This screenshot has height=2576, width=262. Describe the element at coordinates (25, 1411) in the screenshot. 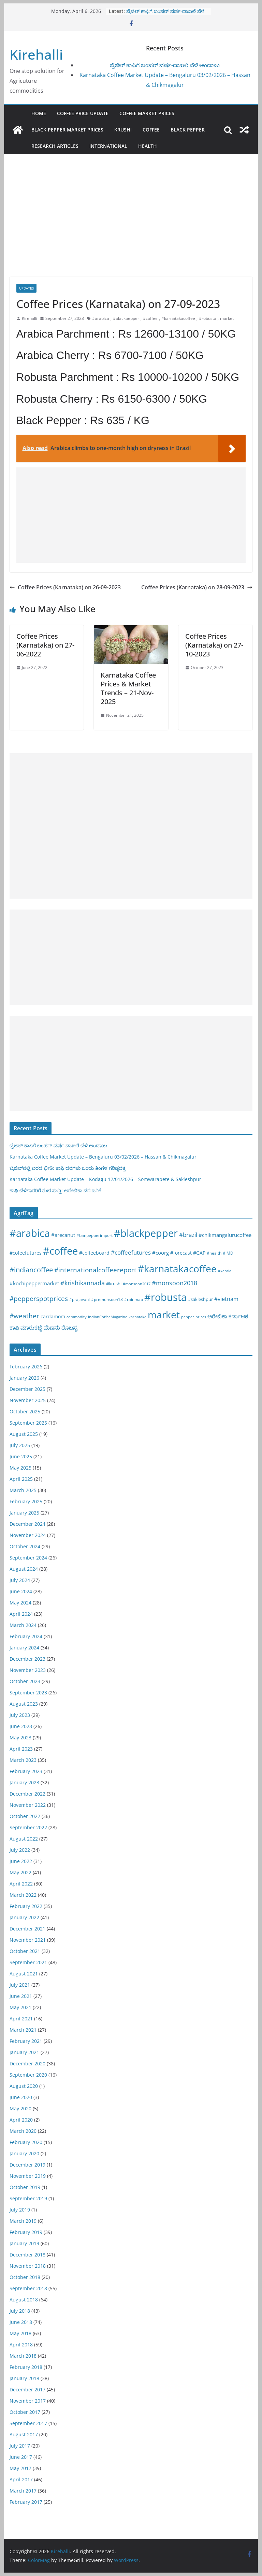

I see `October 2025` at that location.